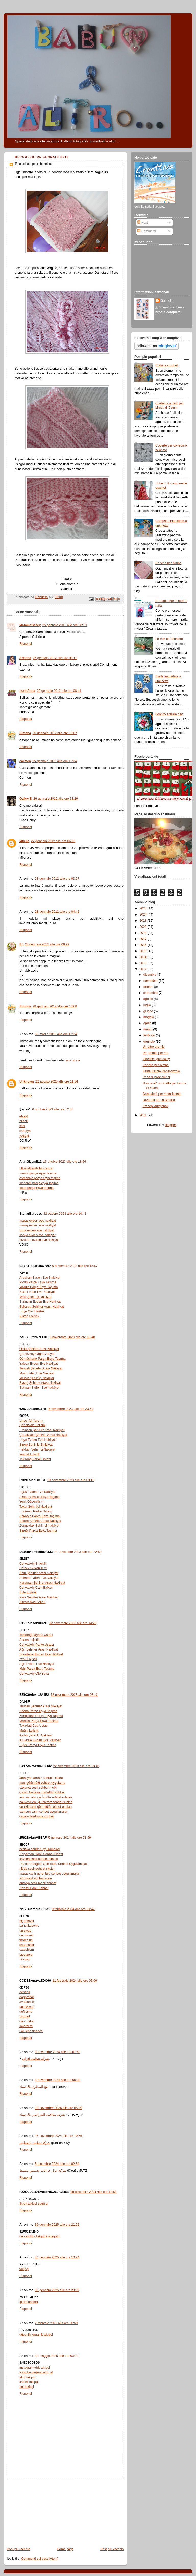  I want to click on Ünye Evden Eve Nakliyat, so click(37, 1440).